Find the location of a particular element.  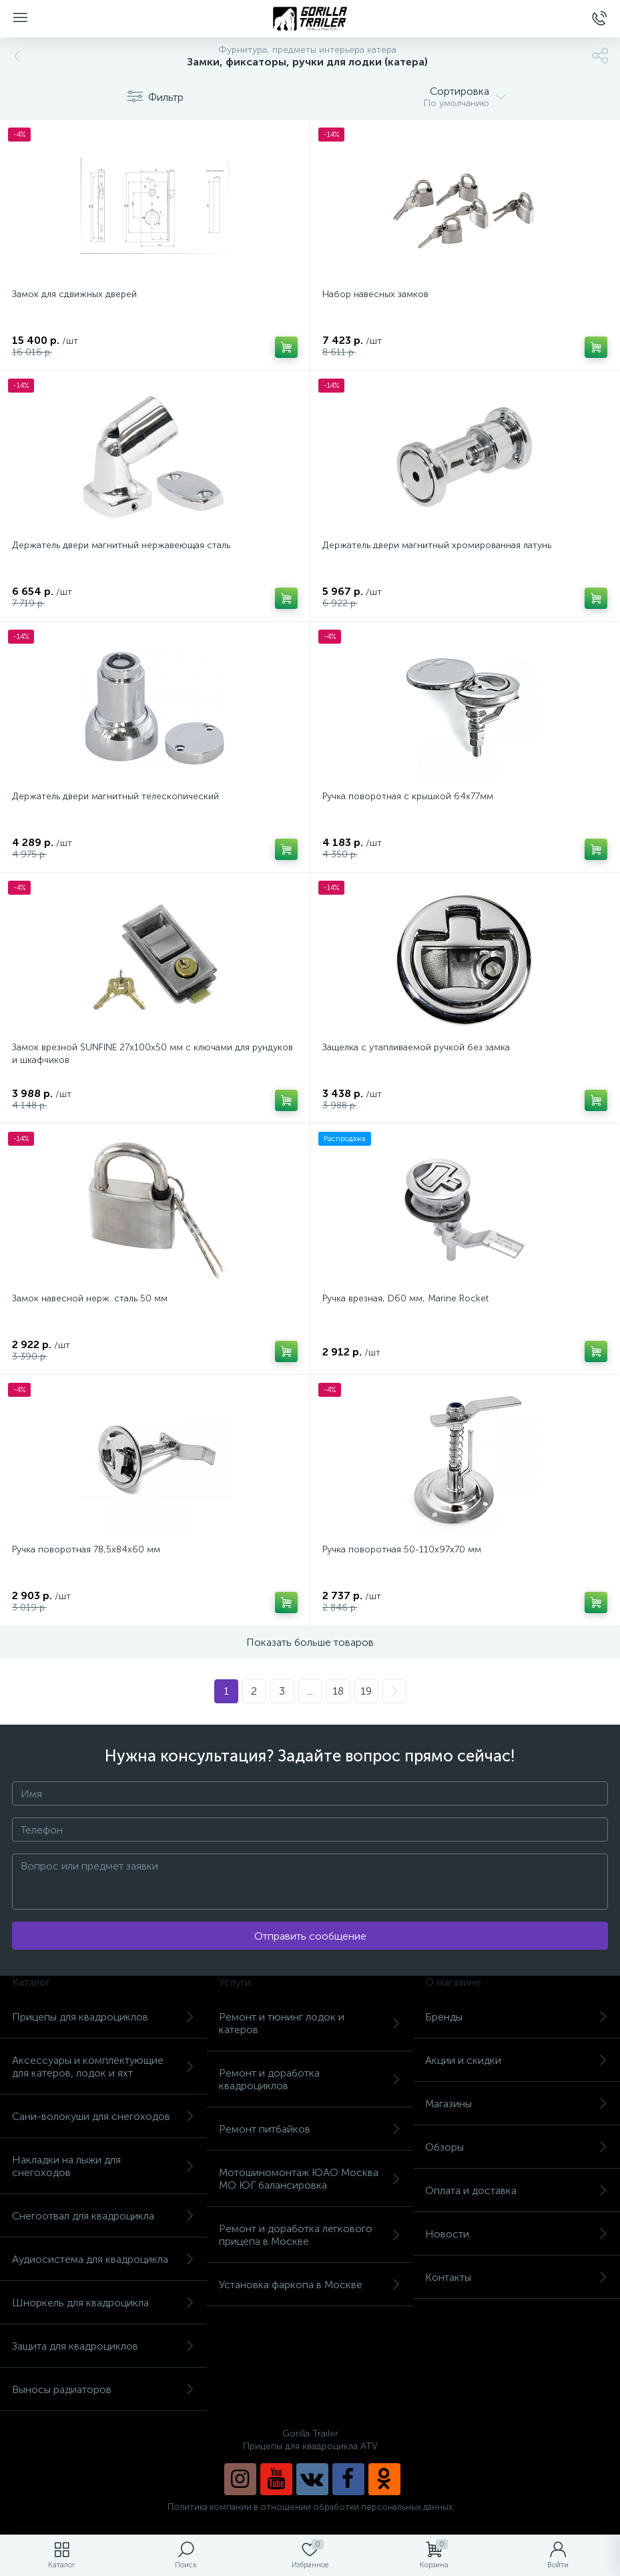

Оплата и доставка is located at coordinates (516, 2190).